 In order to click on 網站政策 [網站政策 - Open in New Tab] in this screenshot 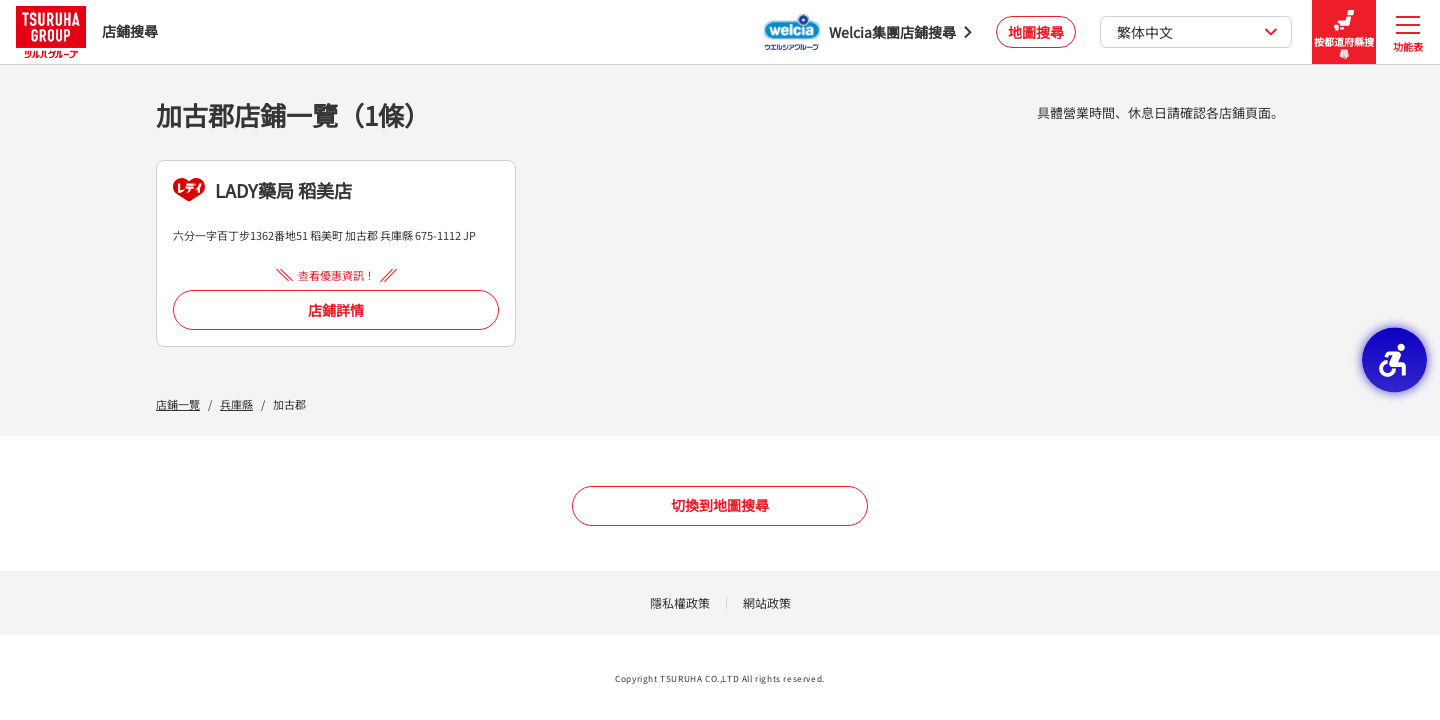, I will do `click(767, 602)`.